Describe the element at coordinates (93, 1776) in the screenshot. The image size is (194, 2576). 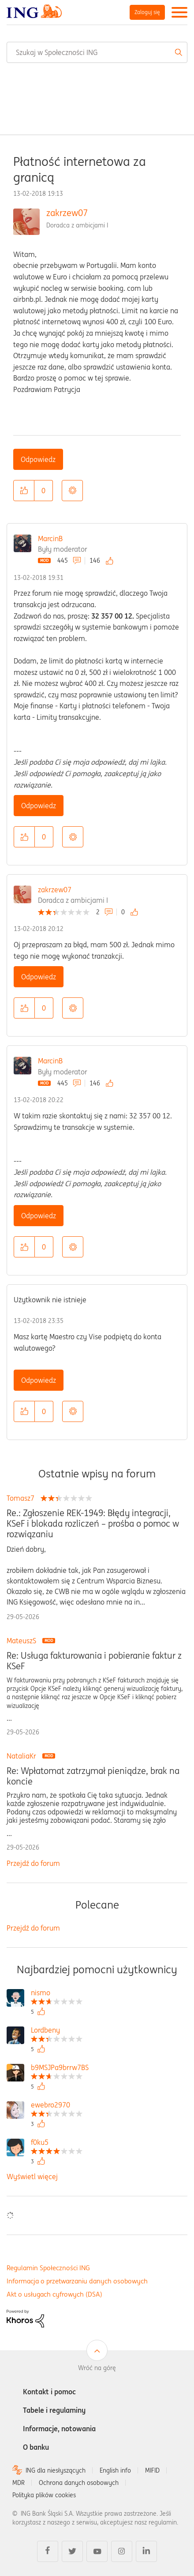
I see `Re: Wpłatomat zatrzymał pieniądze, brak na koncie` at that location.